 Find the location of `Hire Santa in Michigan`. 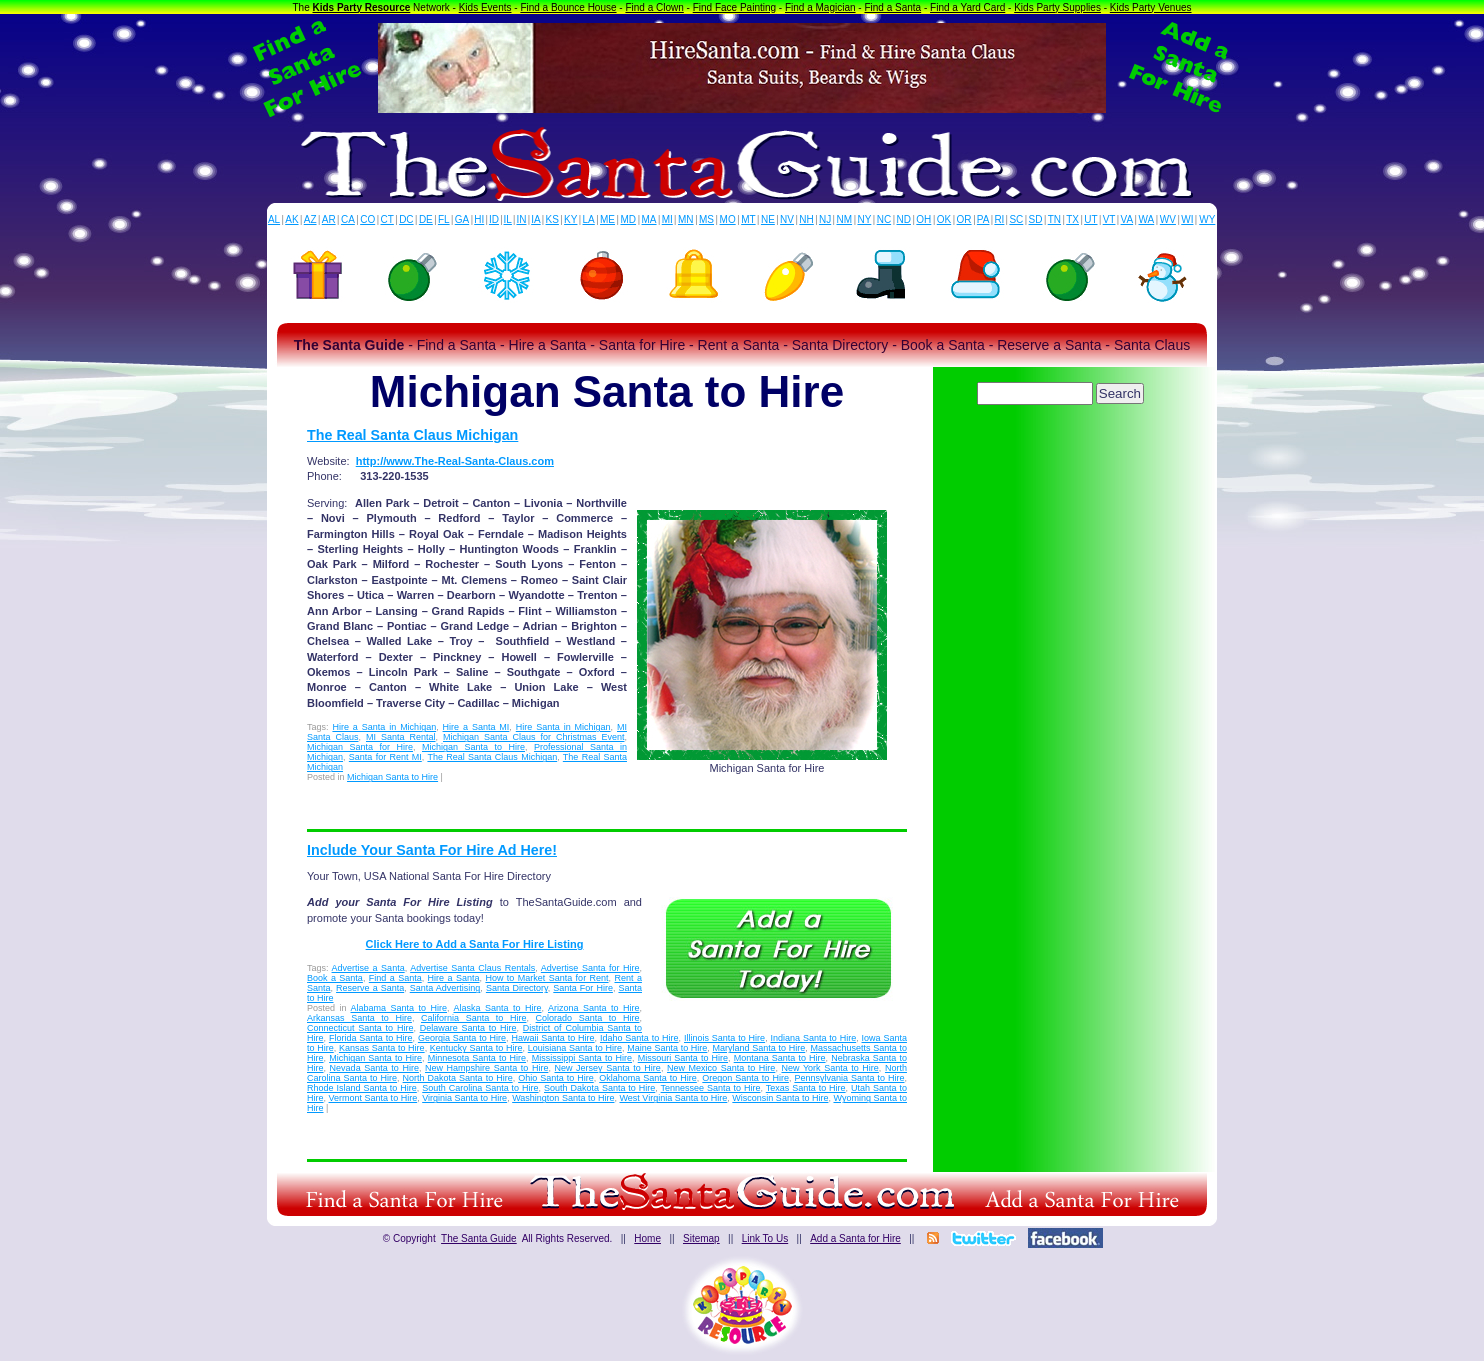

Hire Santa in Michigan is located at coordinates (563, 727).